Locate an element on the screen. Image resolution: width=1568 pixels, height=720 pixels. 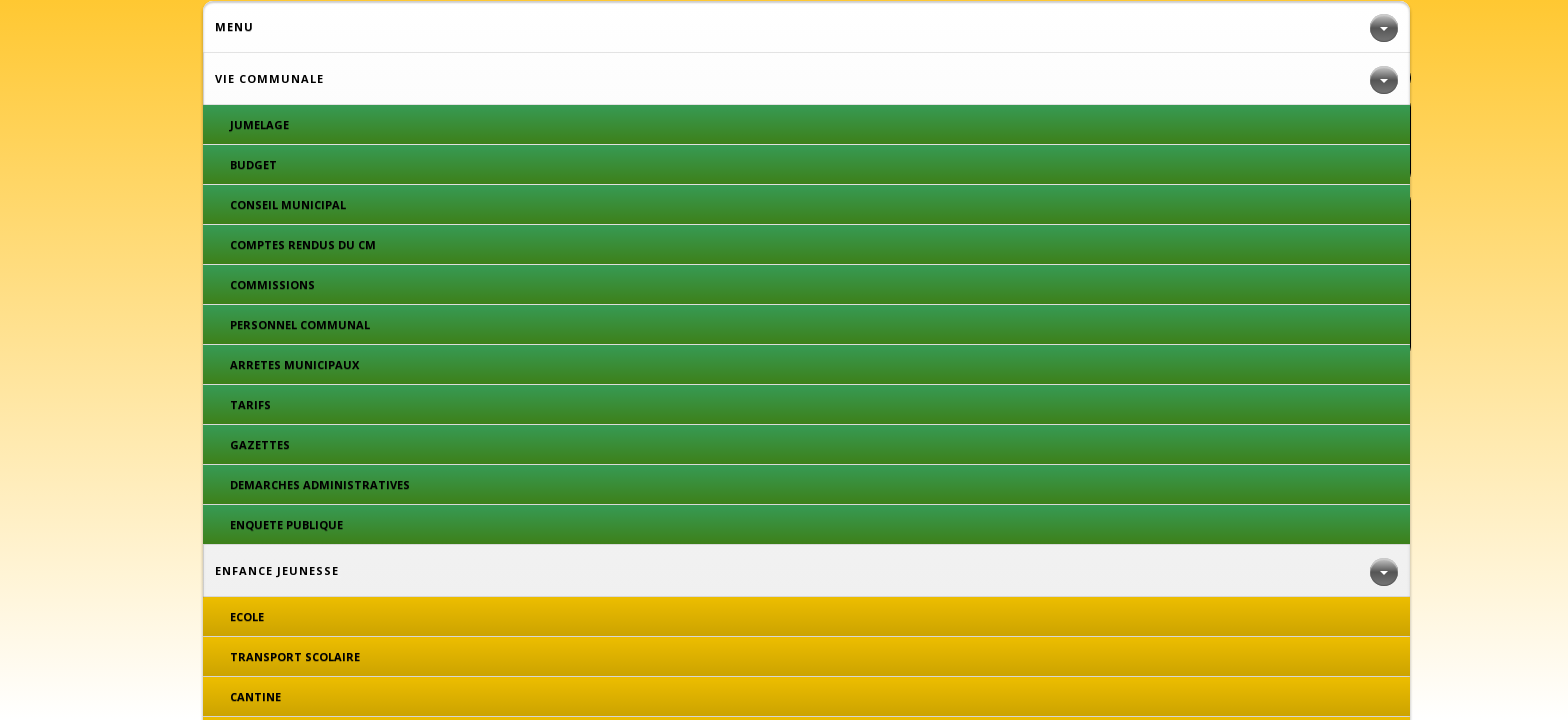
Plan du site is located at coordinates (763, 346).